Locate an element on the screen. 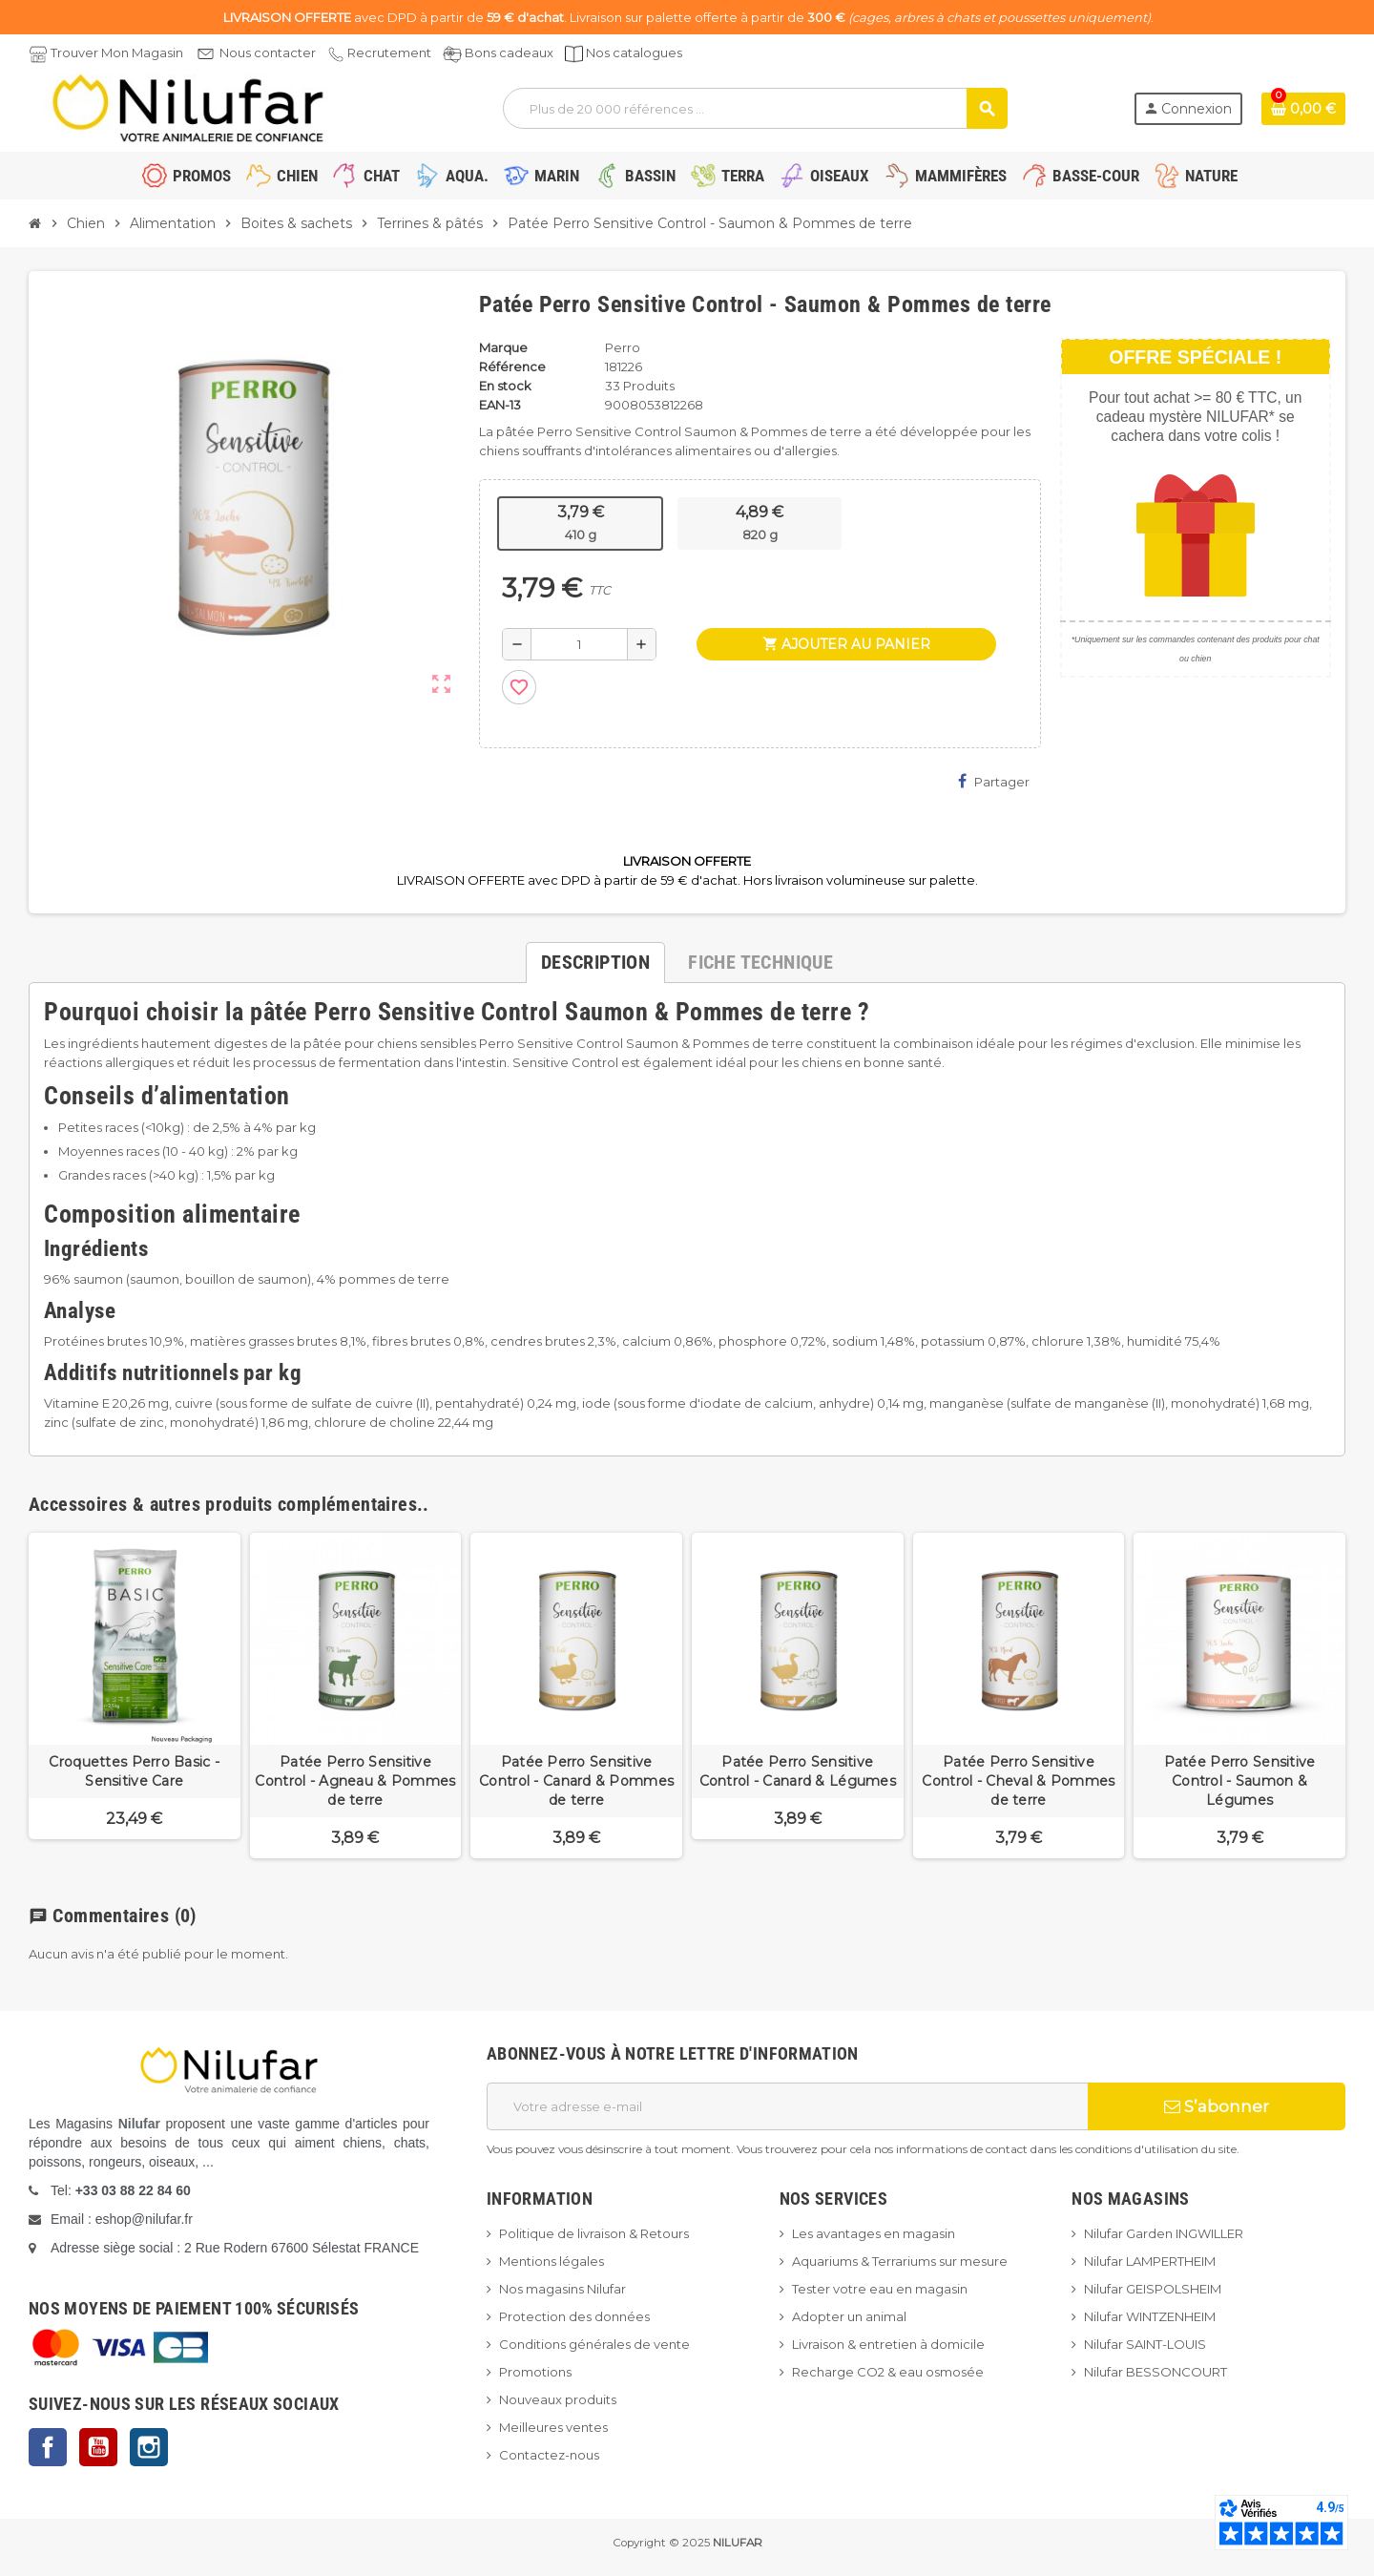 The image size is (1374, 2576). Référence is located at coordinates (512, 366).